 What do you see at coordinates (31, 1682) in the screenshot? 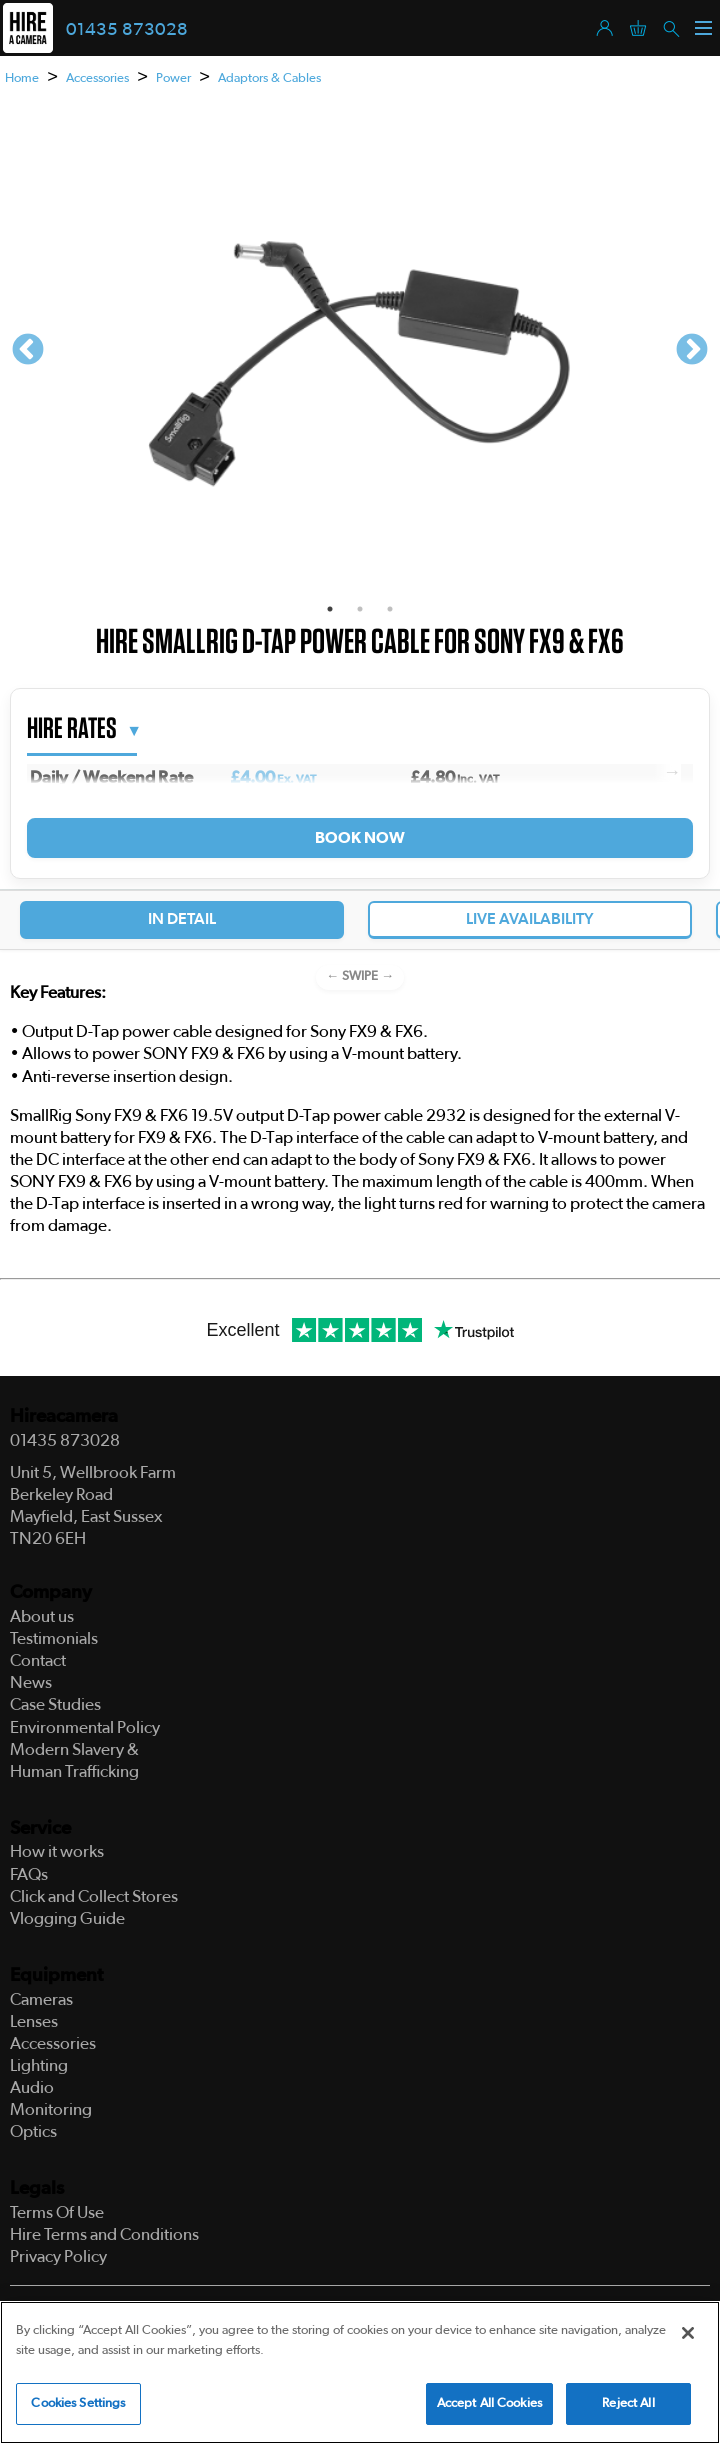
I see `News` at bounding box center [31, 1682].